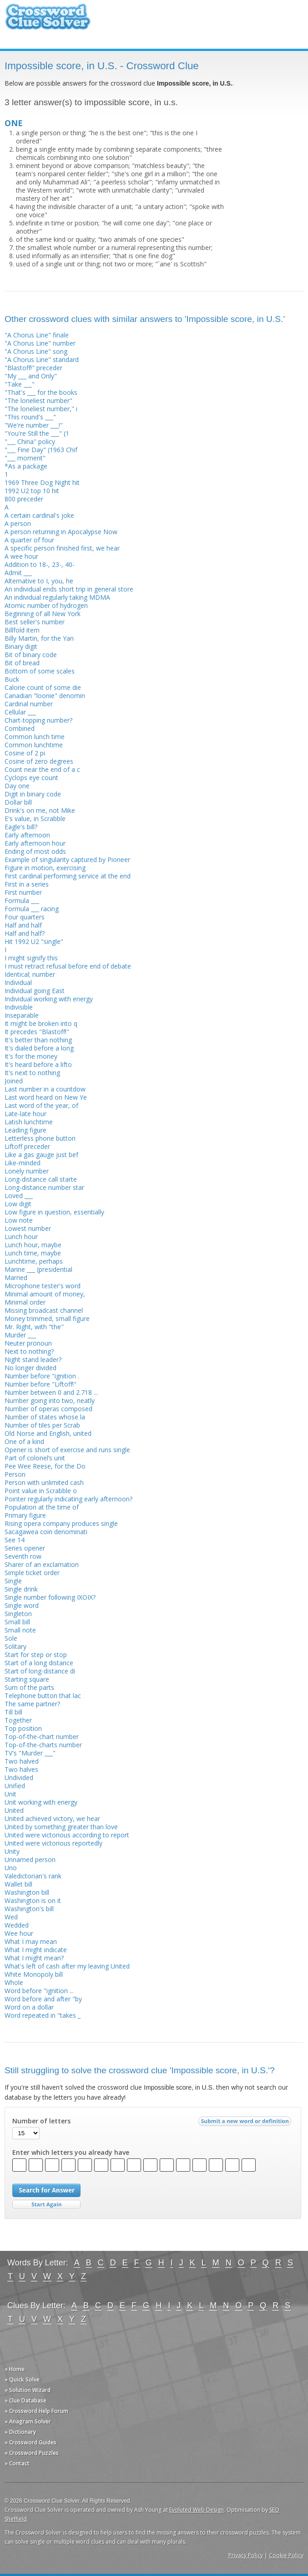 This screenshot has height=2576, width=308. I want to click on Beginning of all New York, so click(43, 613).